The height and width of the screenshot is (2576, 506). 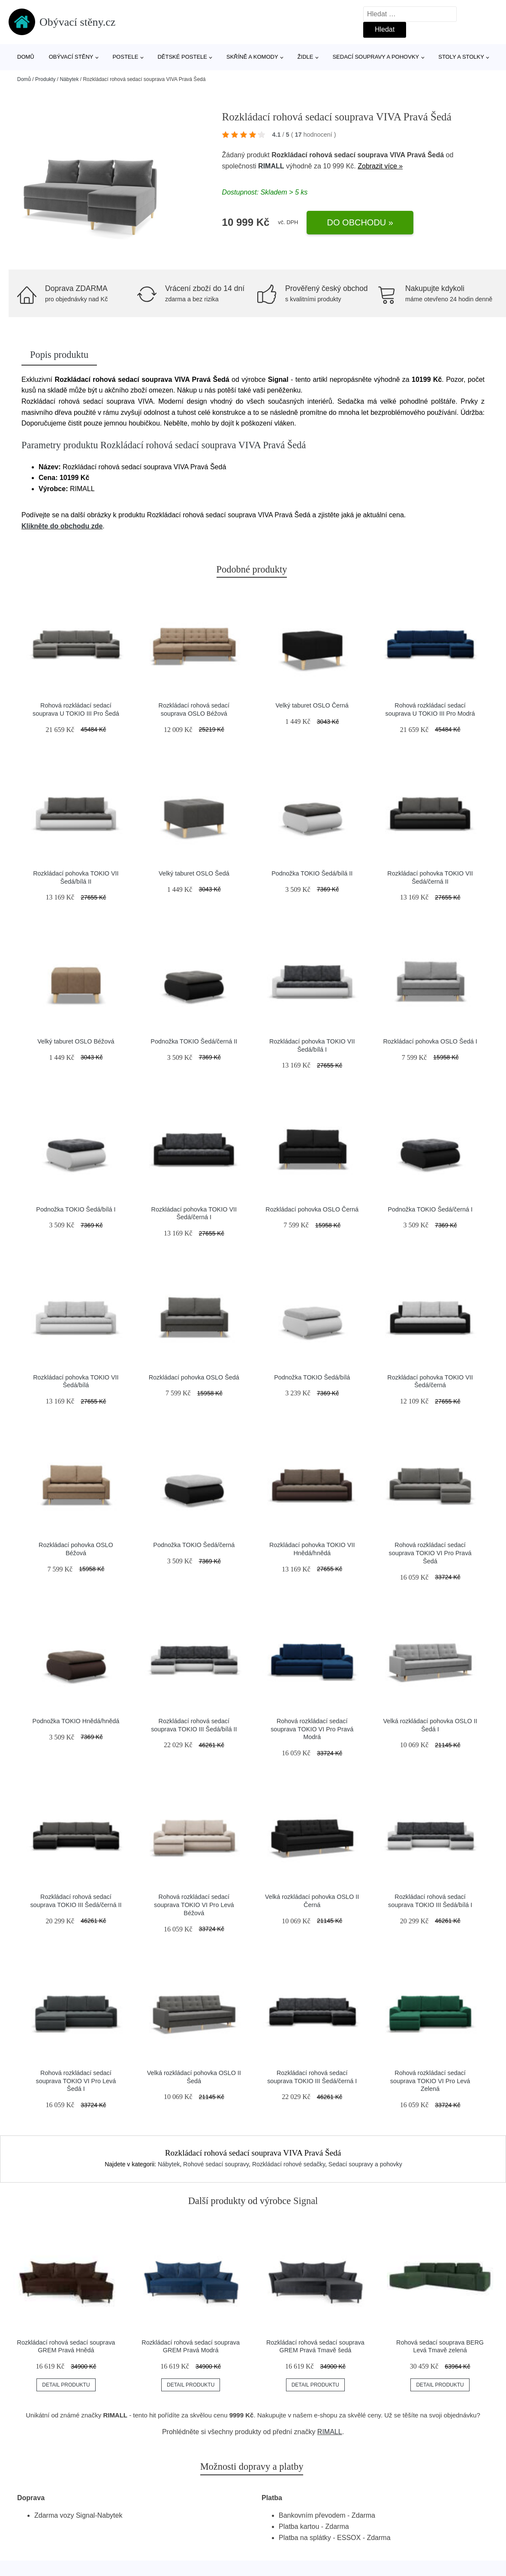 I want to click on Rozkládací pohovka OSLO Černá, so click(x=311, y=1209).